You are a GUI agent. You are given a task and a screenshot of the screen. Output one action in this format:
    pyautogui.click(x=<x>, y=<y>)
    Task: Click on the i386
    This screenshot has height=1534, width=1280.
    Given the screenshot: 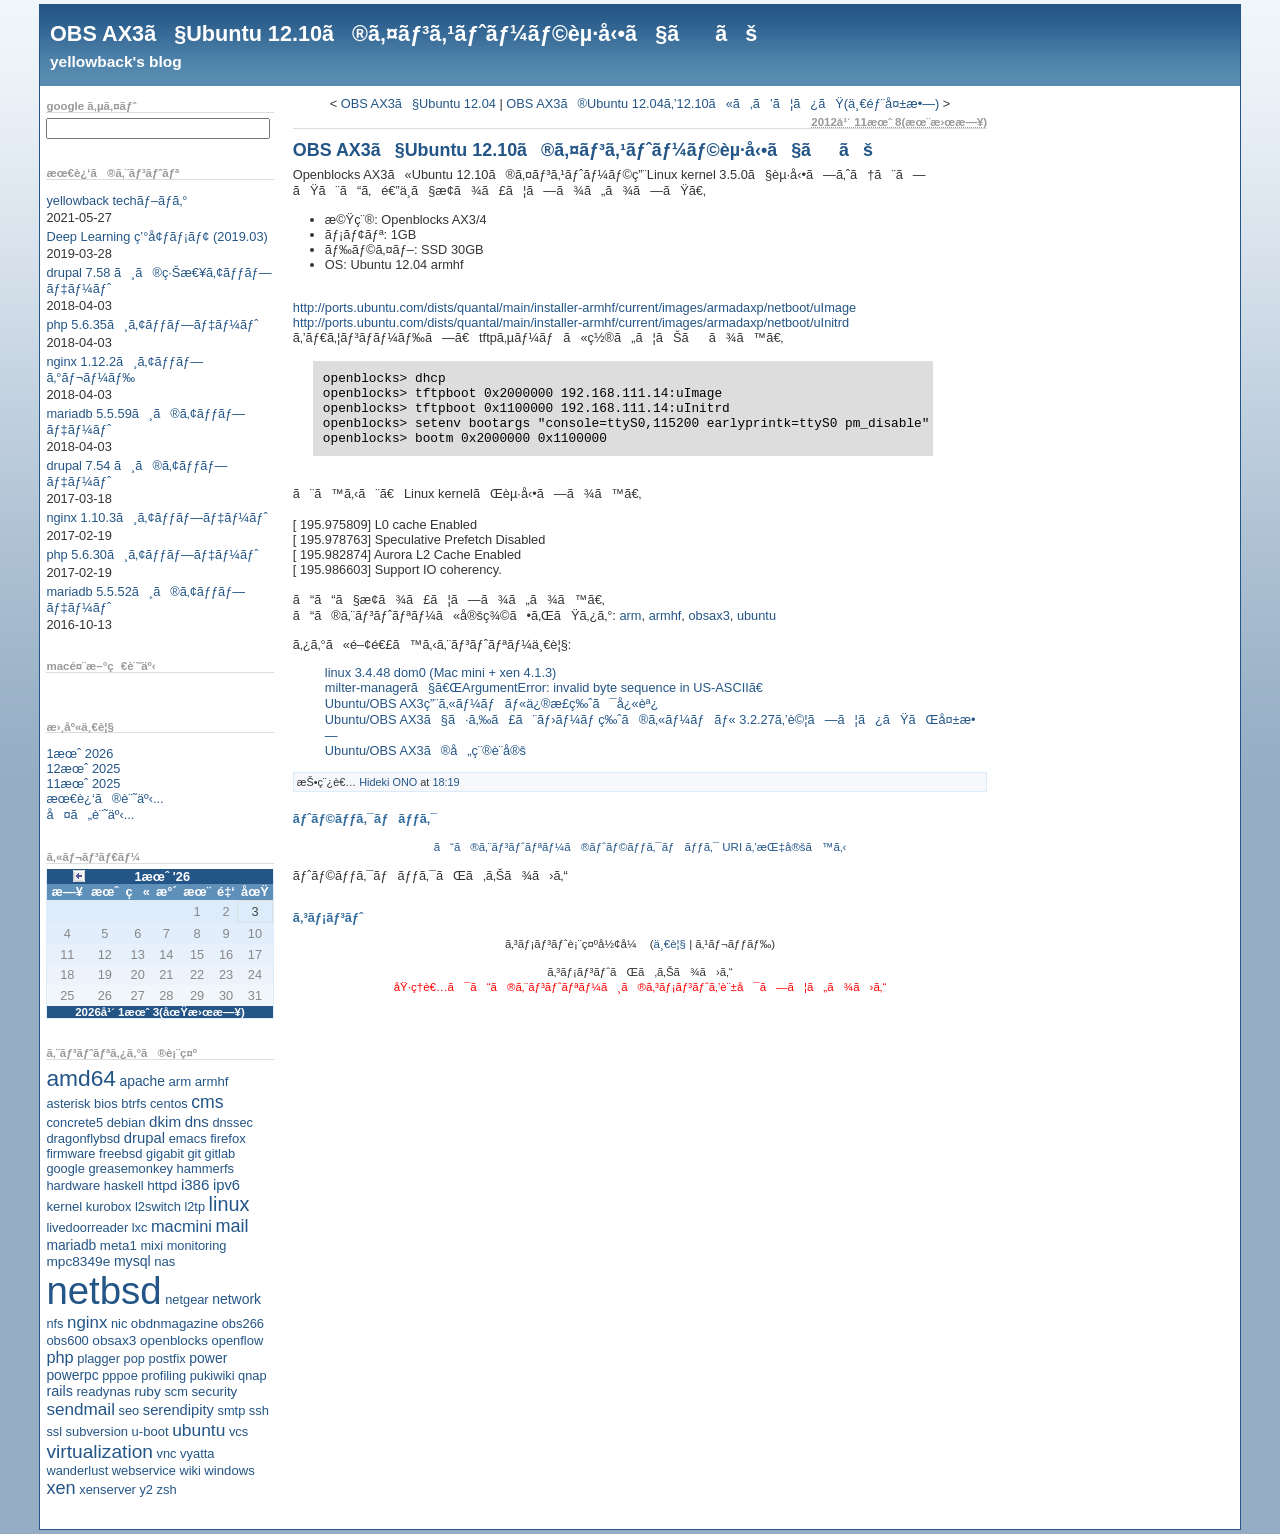 What is the action you would take?
    pyautogui.click(x=195, y=1184)
    